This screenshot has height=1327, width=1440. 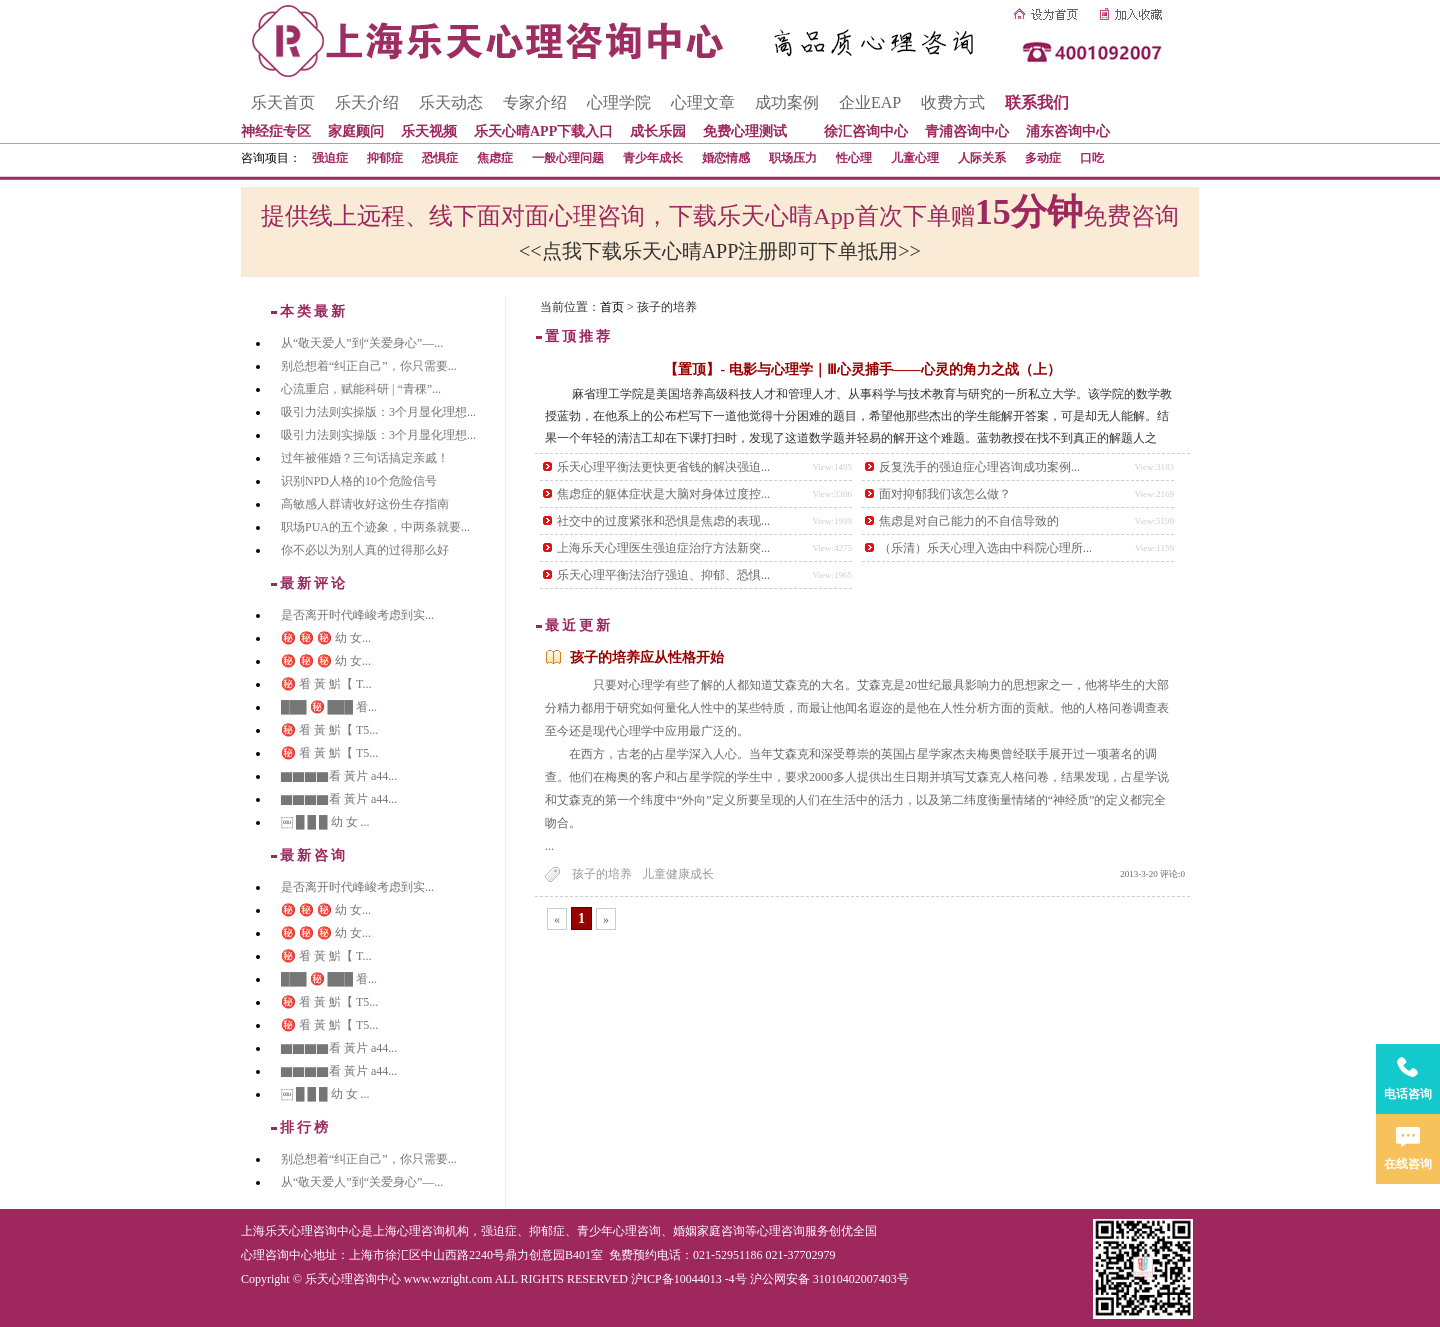 I want to click on 心理咨询, so click(x=781, y=1231).